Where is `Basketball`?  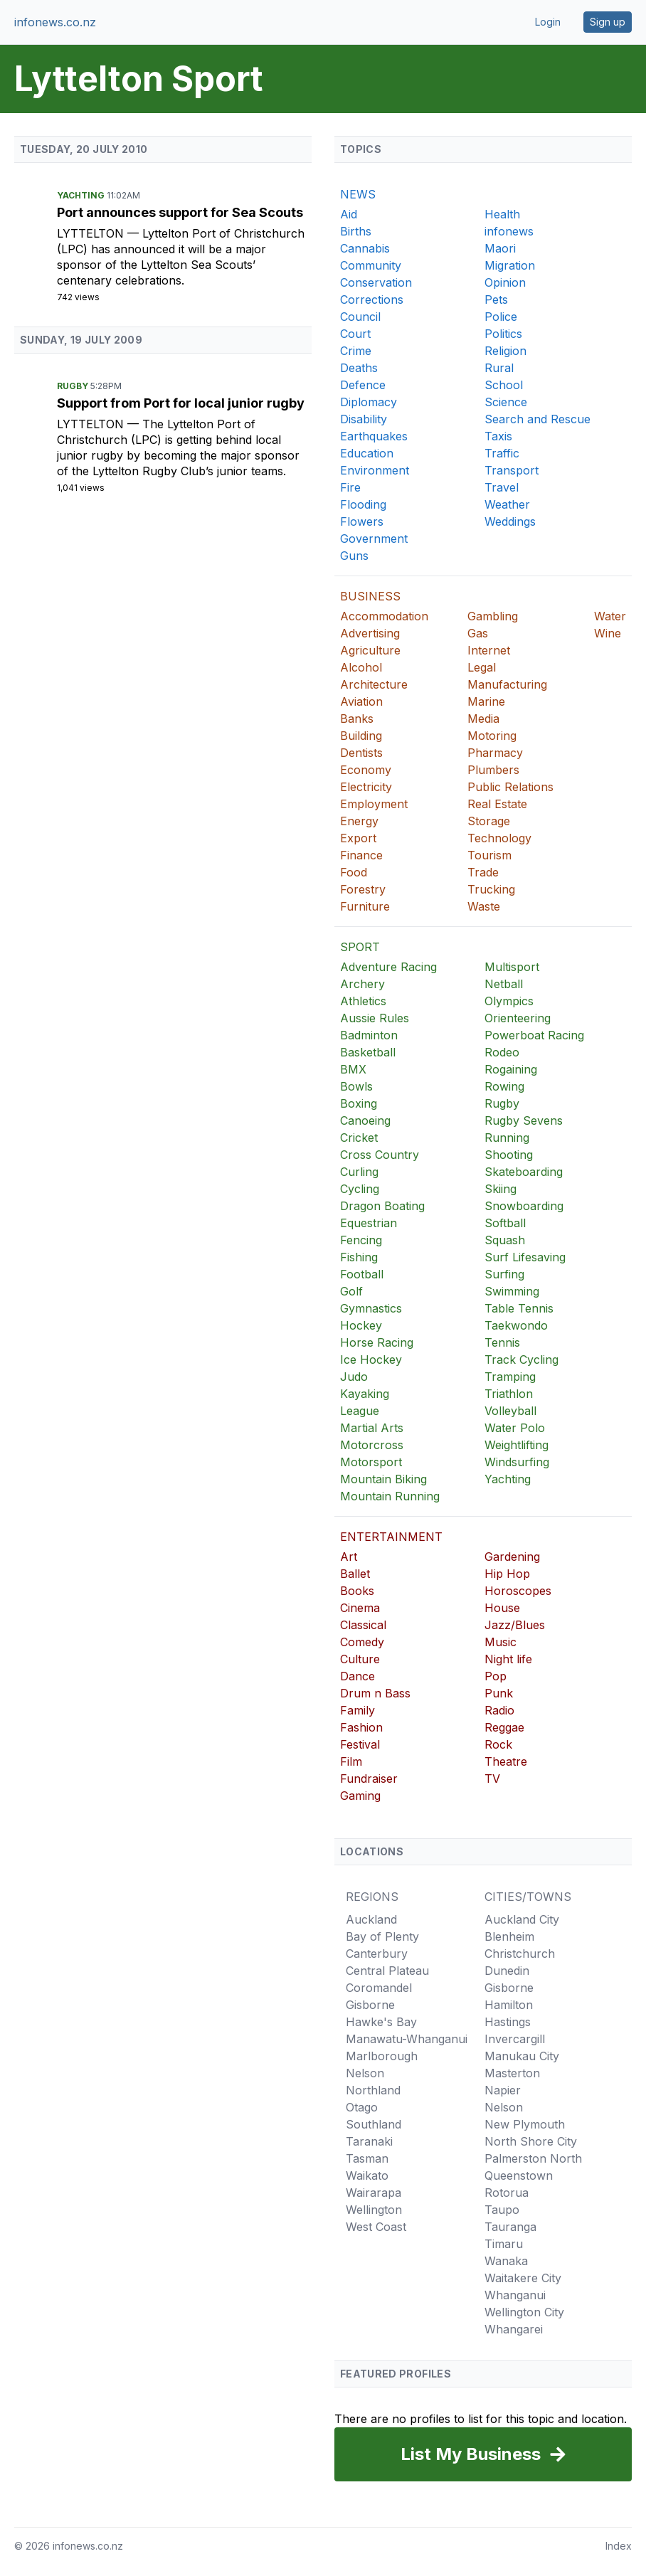 Basketball is located at coordinates (368, 1052).